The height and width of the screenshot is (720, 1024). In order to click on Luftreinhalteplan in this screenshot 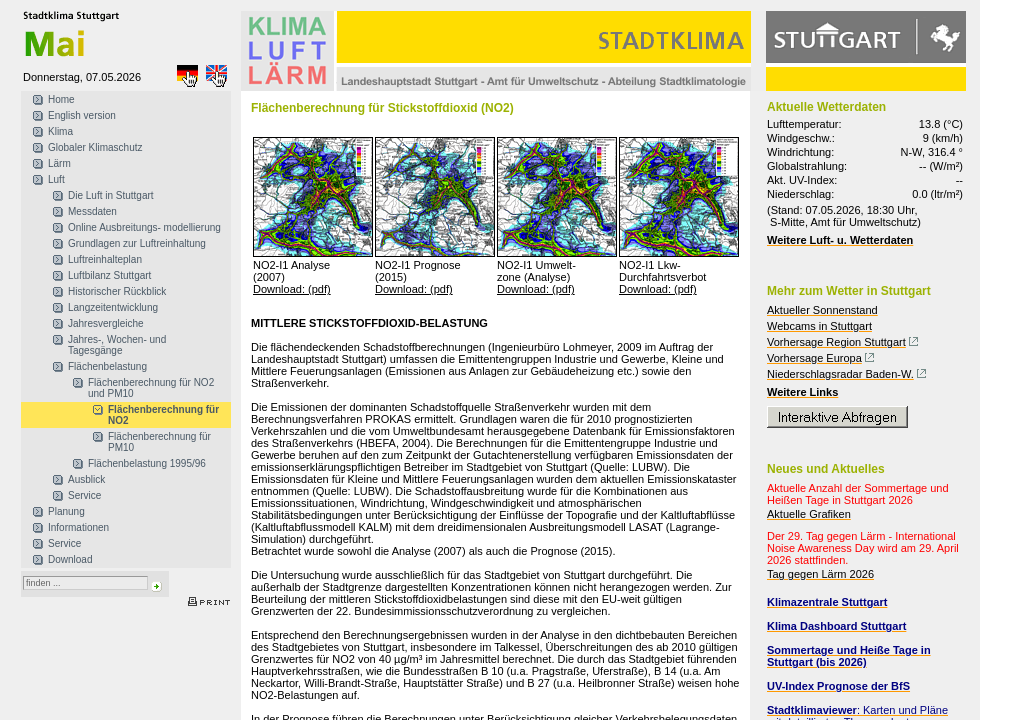, I will do `click(105, 259)`.